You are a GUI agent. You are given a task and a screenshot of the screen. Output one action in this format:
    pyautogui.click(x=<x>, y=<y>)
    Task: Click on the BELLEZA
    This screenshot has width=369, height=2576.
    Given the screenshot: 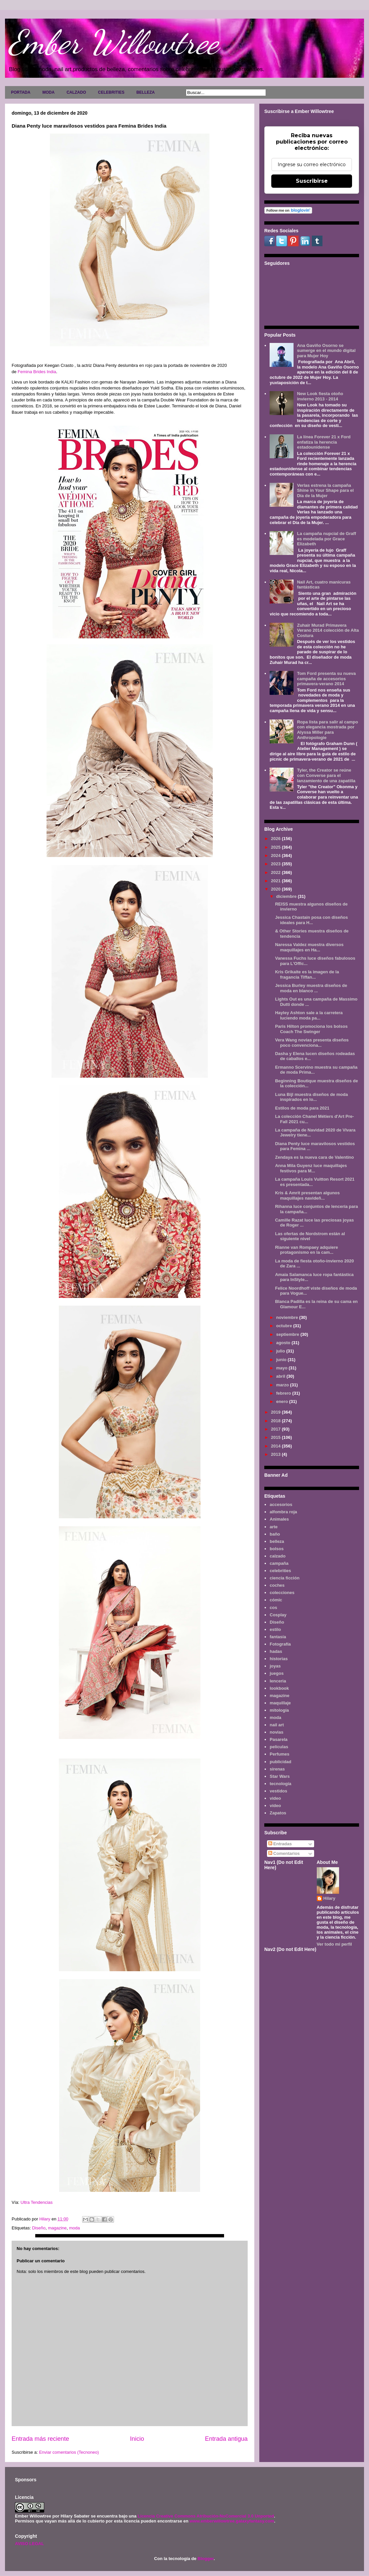 What is the action you would take?
    pyautogui.click(x=145, y=92)
    